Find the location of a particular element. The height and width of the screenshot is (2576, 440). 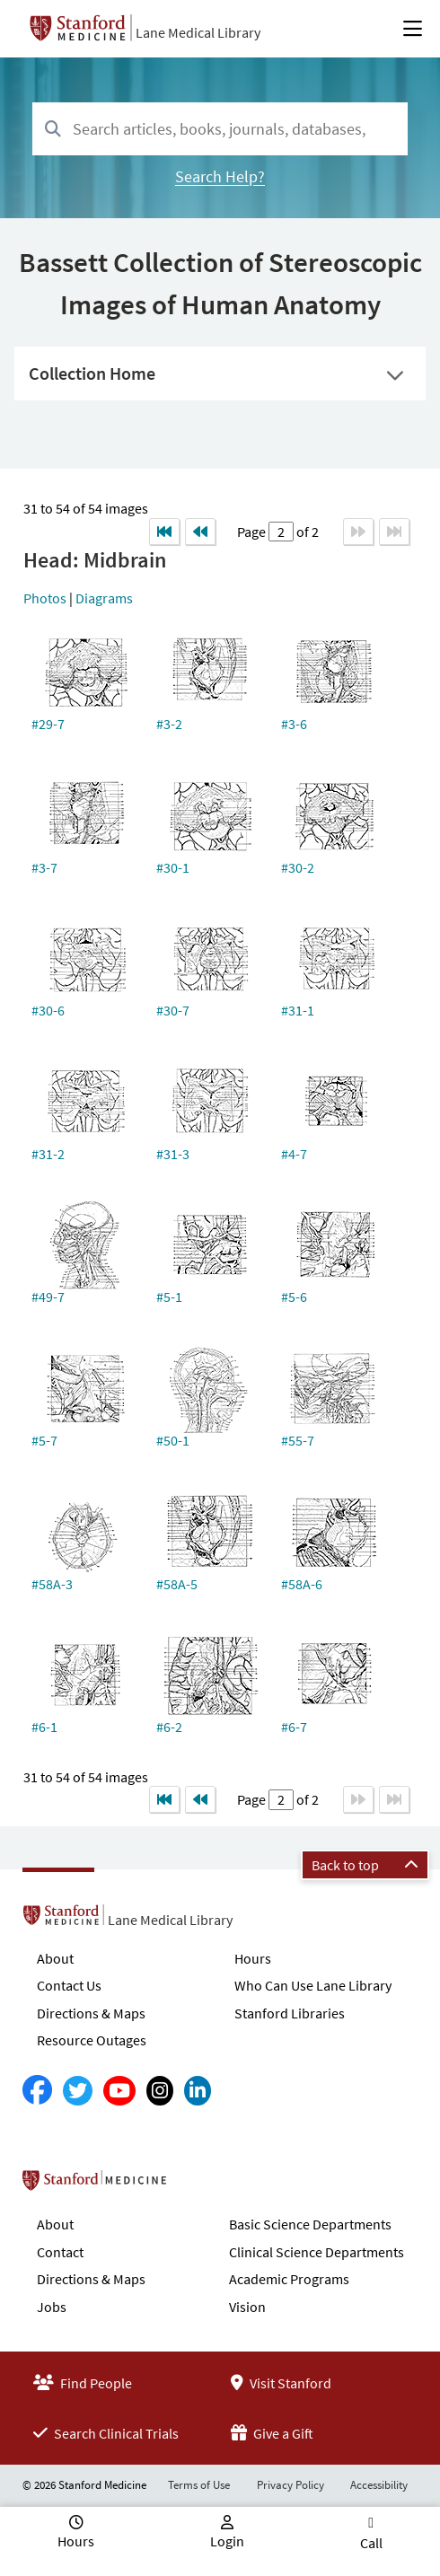

of 2 is located at coordinates (306, 532).